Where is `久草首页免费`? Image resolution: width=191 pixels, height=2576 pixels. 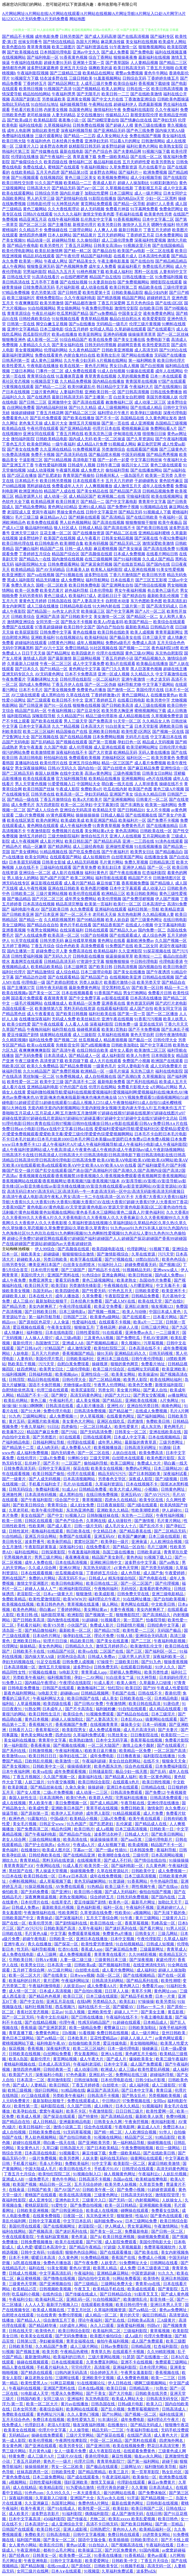 久草首页免费 is located at coordinates (151, 2184).